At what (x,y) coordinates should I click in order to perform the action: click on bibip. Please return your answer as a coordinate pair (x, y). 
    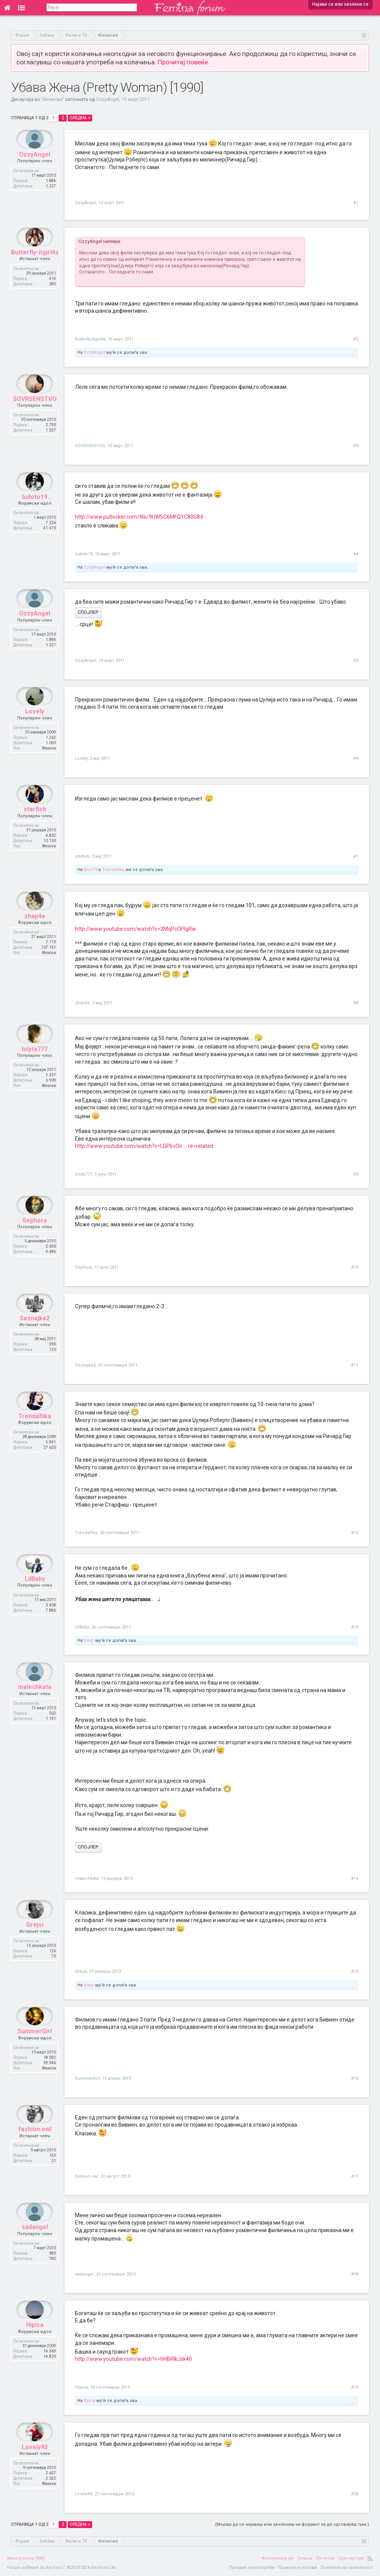
    Looking at the image, I should click on (89, 1640).